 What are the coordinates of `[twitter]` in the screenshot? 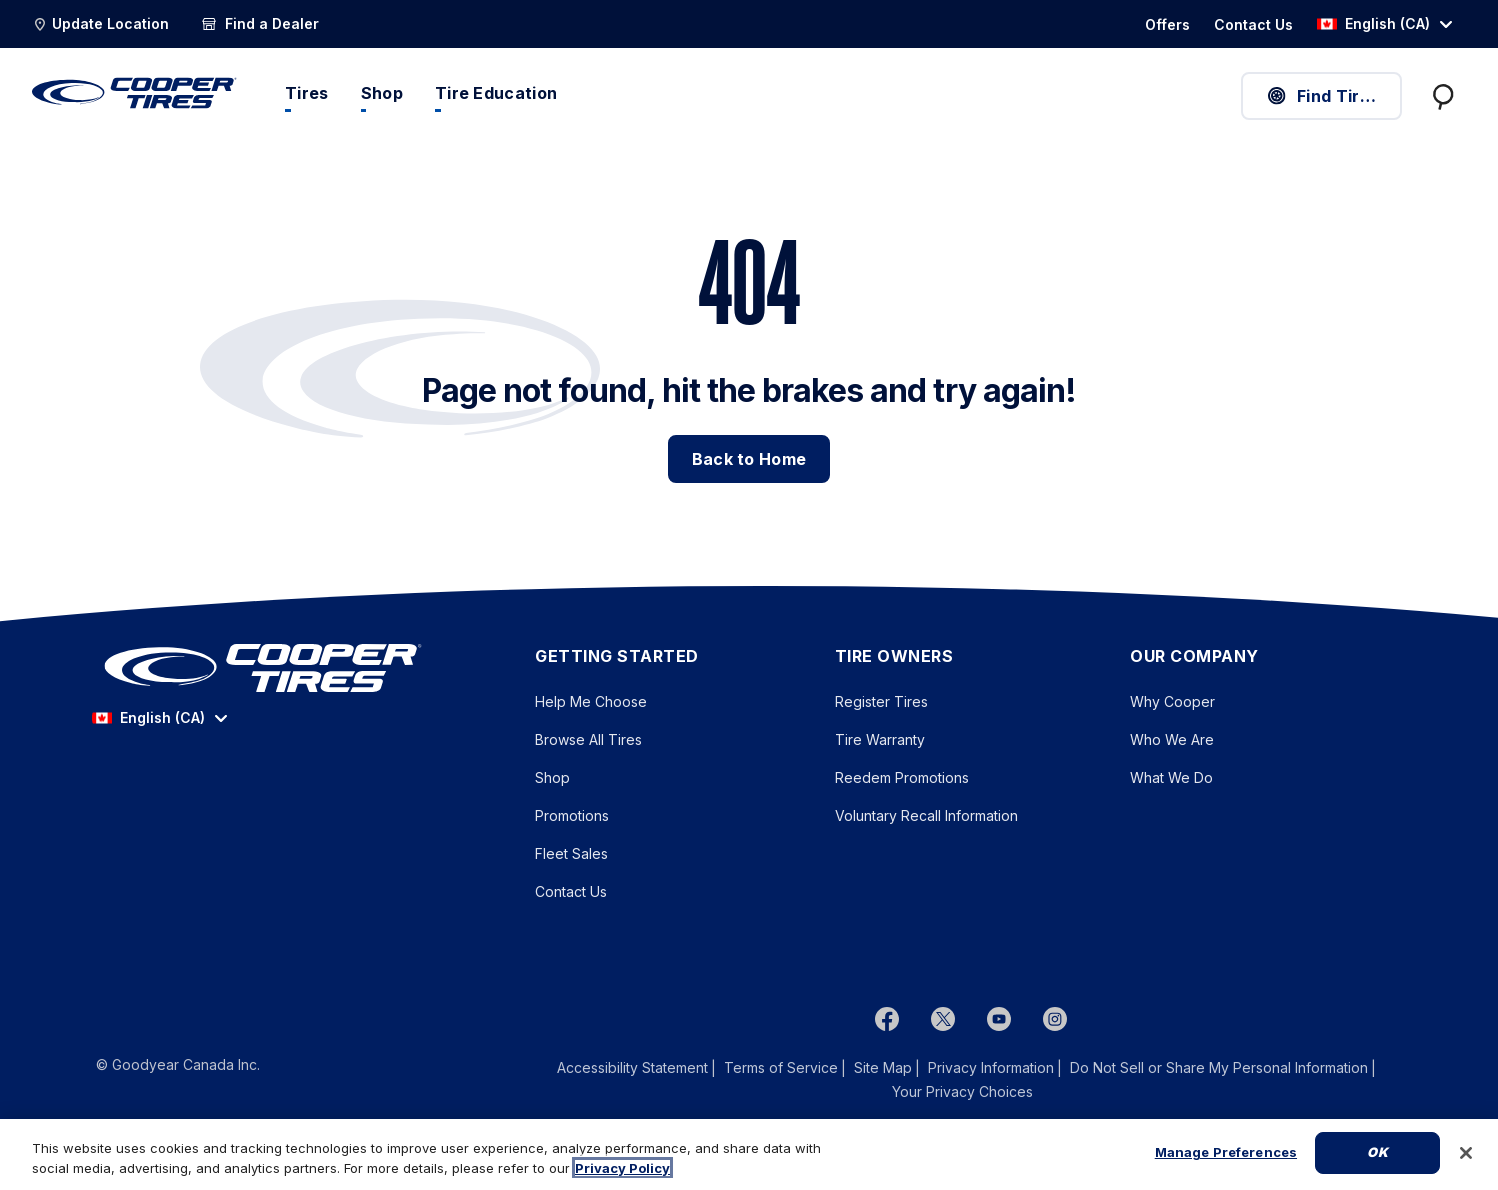 It's located at (943, 1018).